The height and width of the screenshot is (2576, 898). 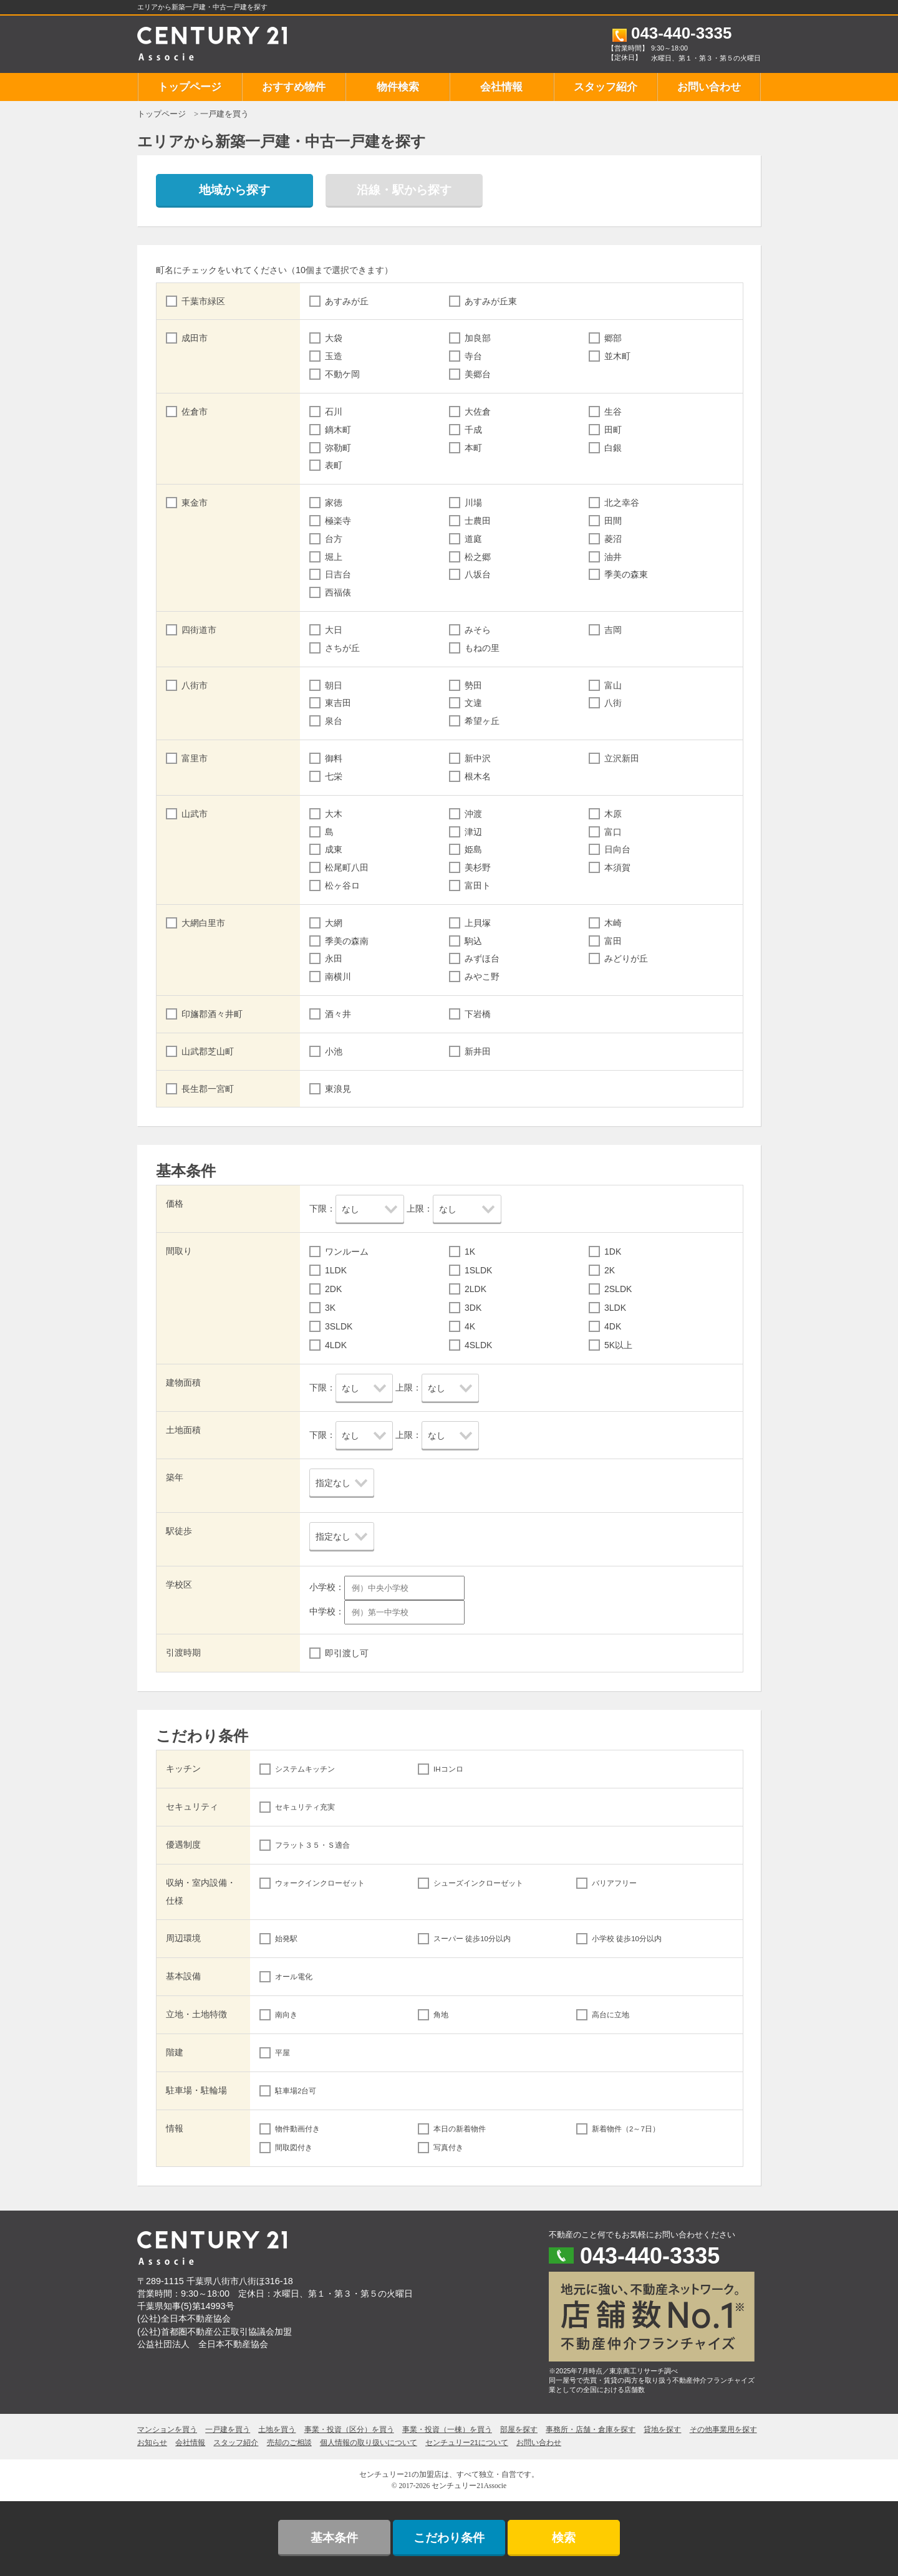 I want to click on 山武郡芝山町, so click(x=207, y=1051).